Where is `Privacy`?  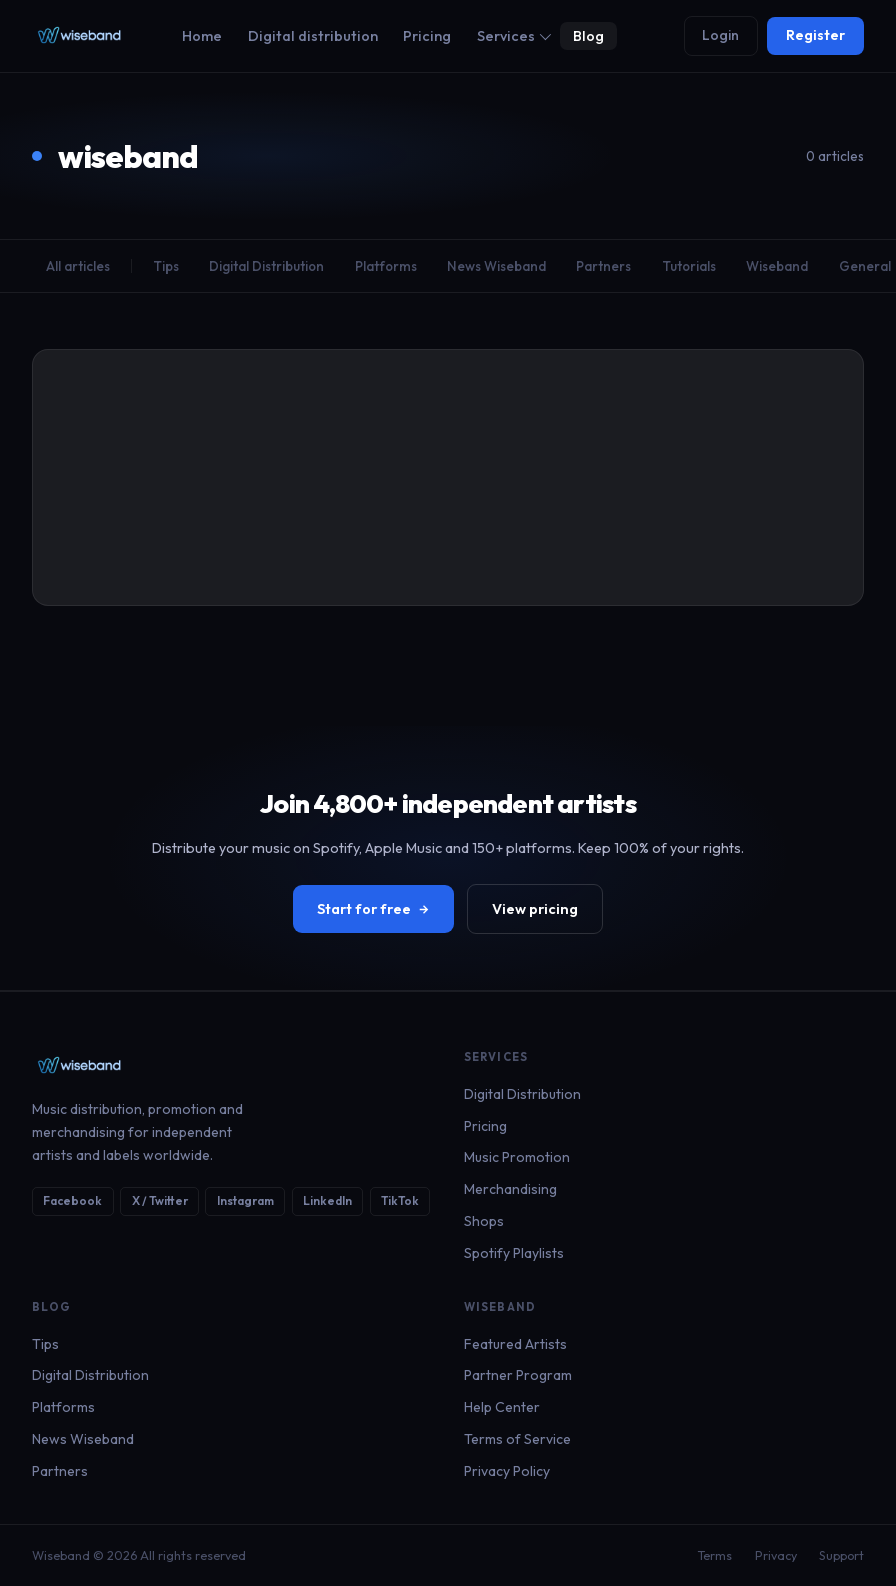 Privacy is located at coordinates (776, 1555).